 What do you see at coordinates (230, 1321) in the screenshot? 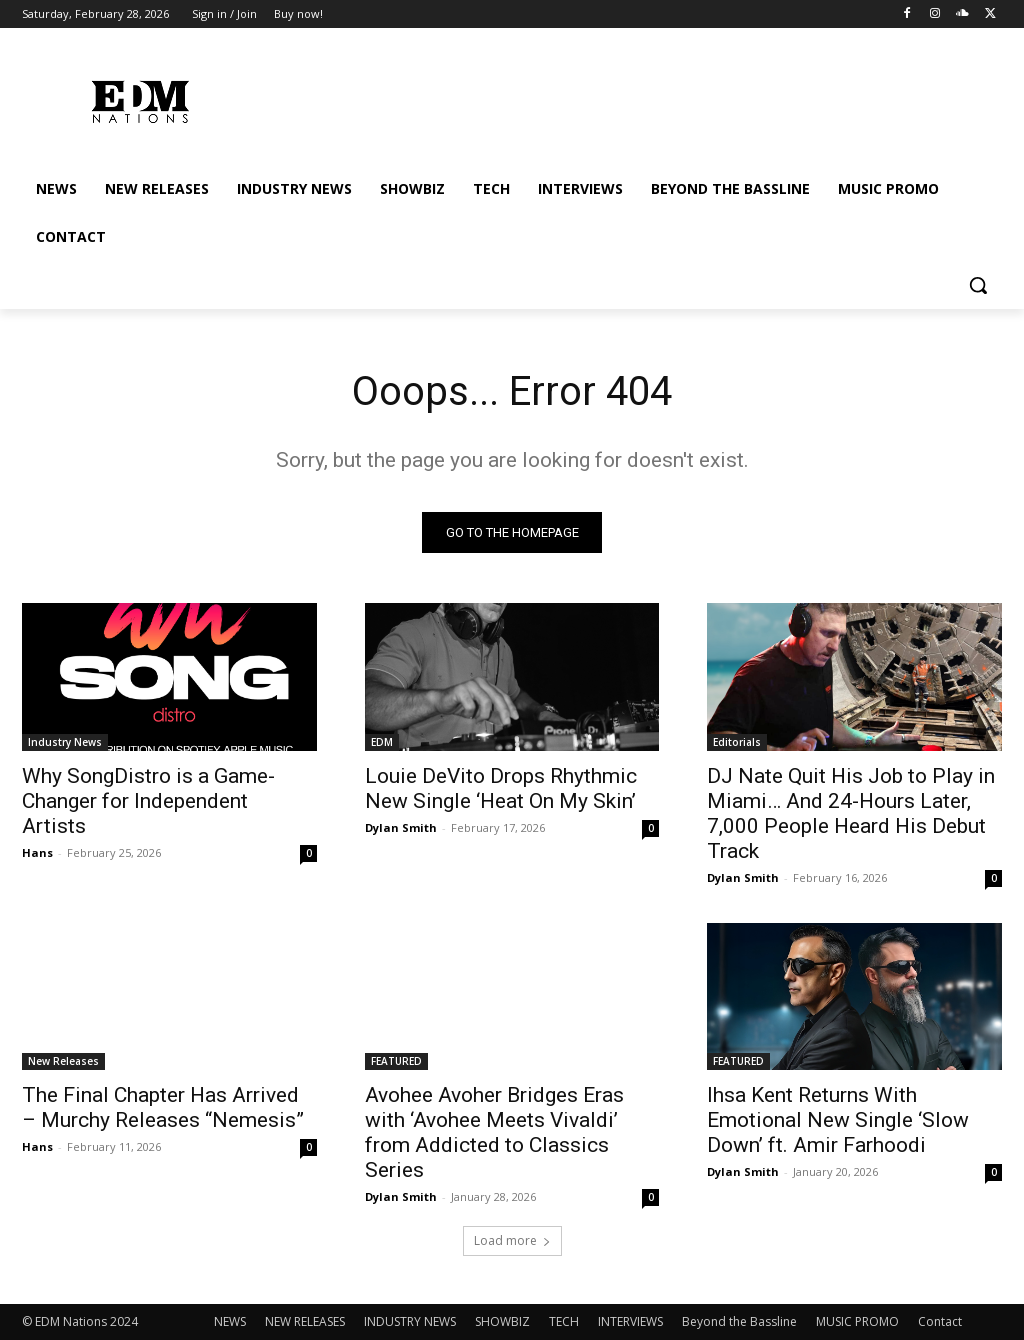
I see `NEWS` at bounding box center [230, 1321].